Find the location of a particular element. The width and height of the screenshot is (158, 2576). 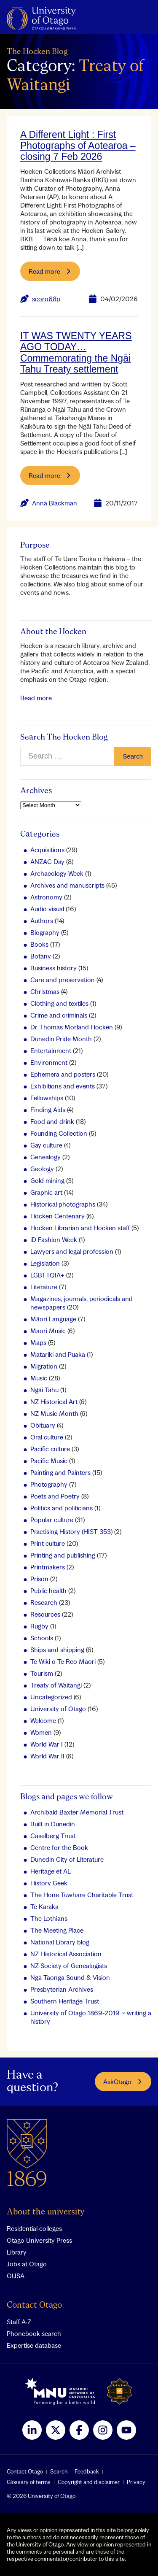

Christmas is located at coordinates (44, 991).